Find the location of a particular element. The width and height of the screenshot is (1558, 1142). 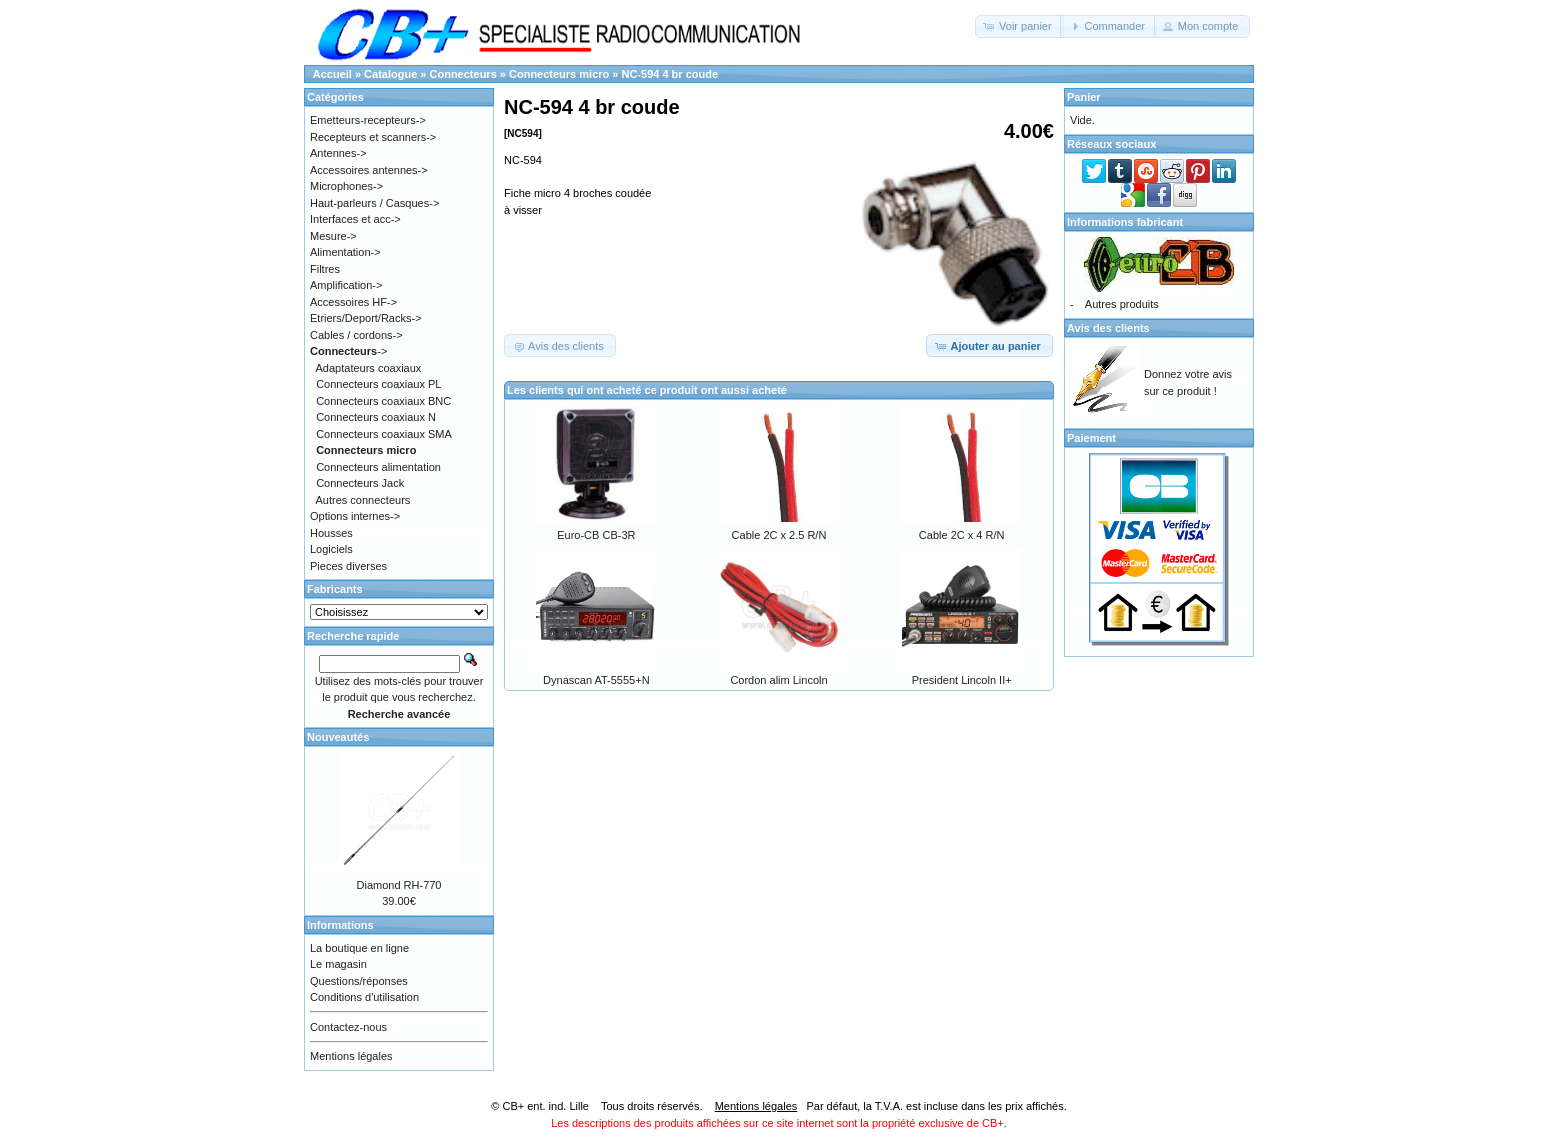

Diamond RH-770 is located at coordinates (399, 885).